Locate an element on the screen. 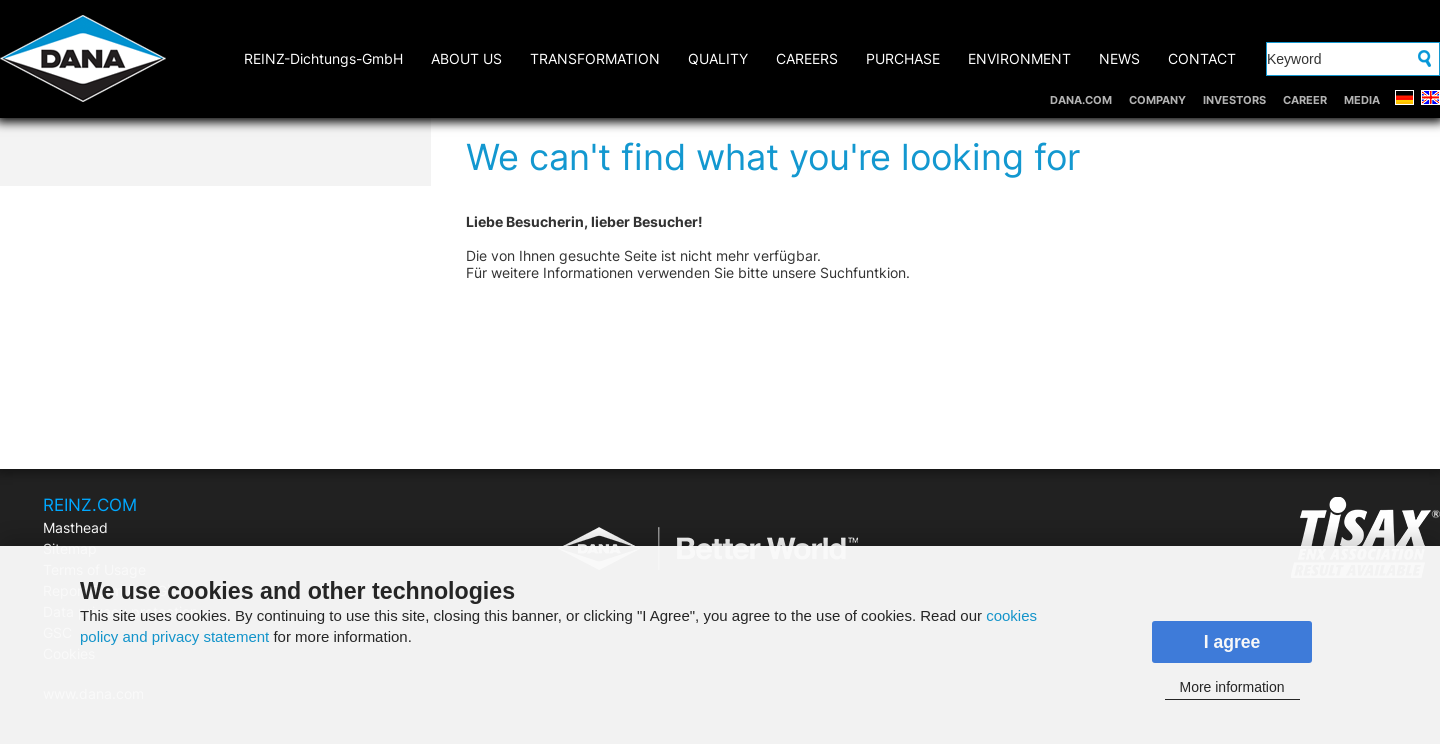  INVESTORS is located at coordinates (1234, 100).